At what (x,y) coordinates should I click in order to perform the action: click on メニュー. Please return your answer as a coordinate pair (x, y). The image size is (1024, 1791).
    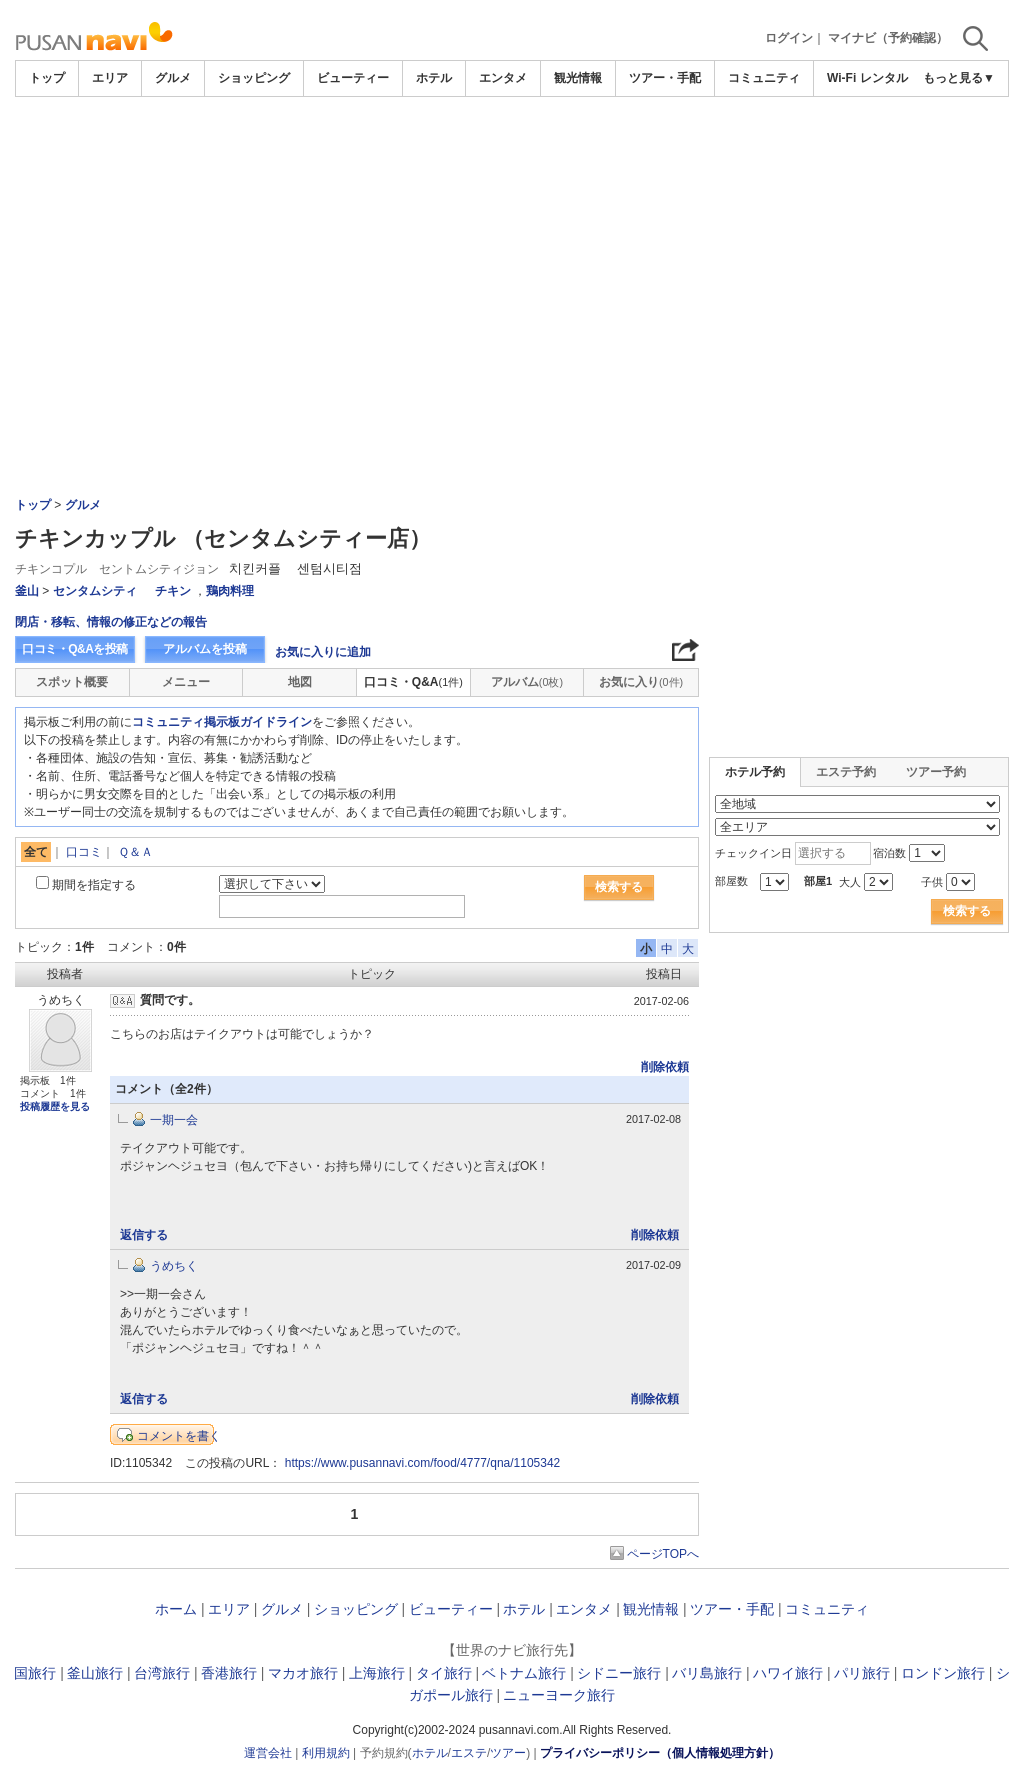
    Looking at the image, I should click on (186, 682).